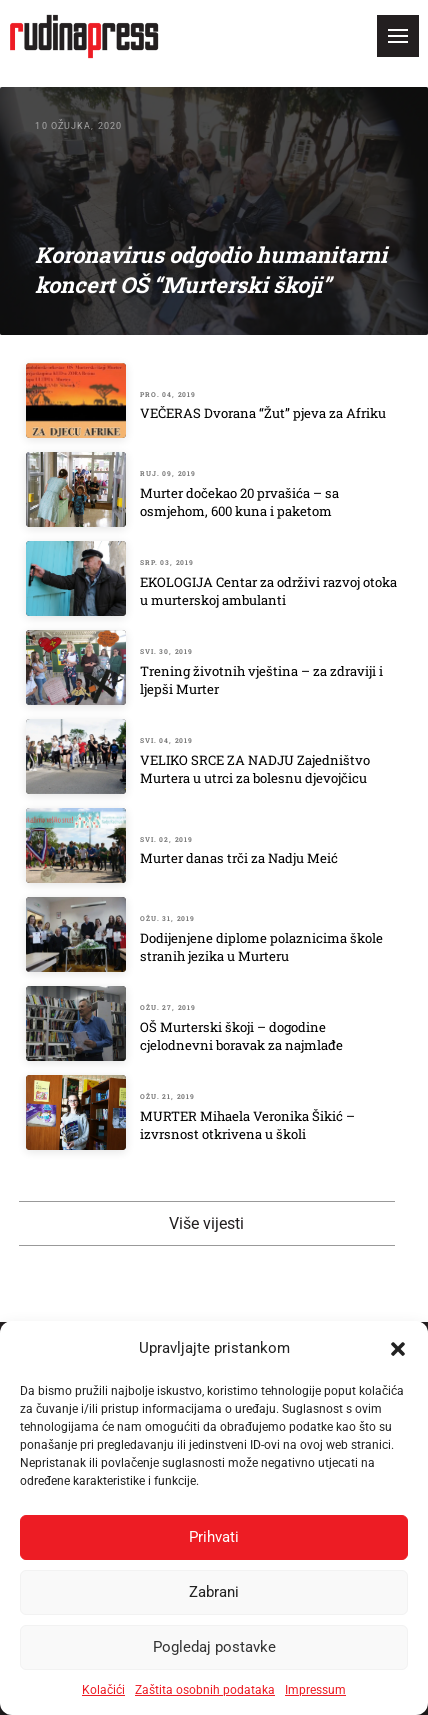  What do you see at coordinates (315, 1690) in the screenshot?
I see `Impressum` at bounding box center [315, 1690].